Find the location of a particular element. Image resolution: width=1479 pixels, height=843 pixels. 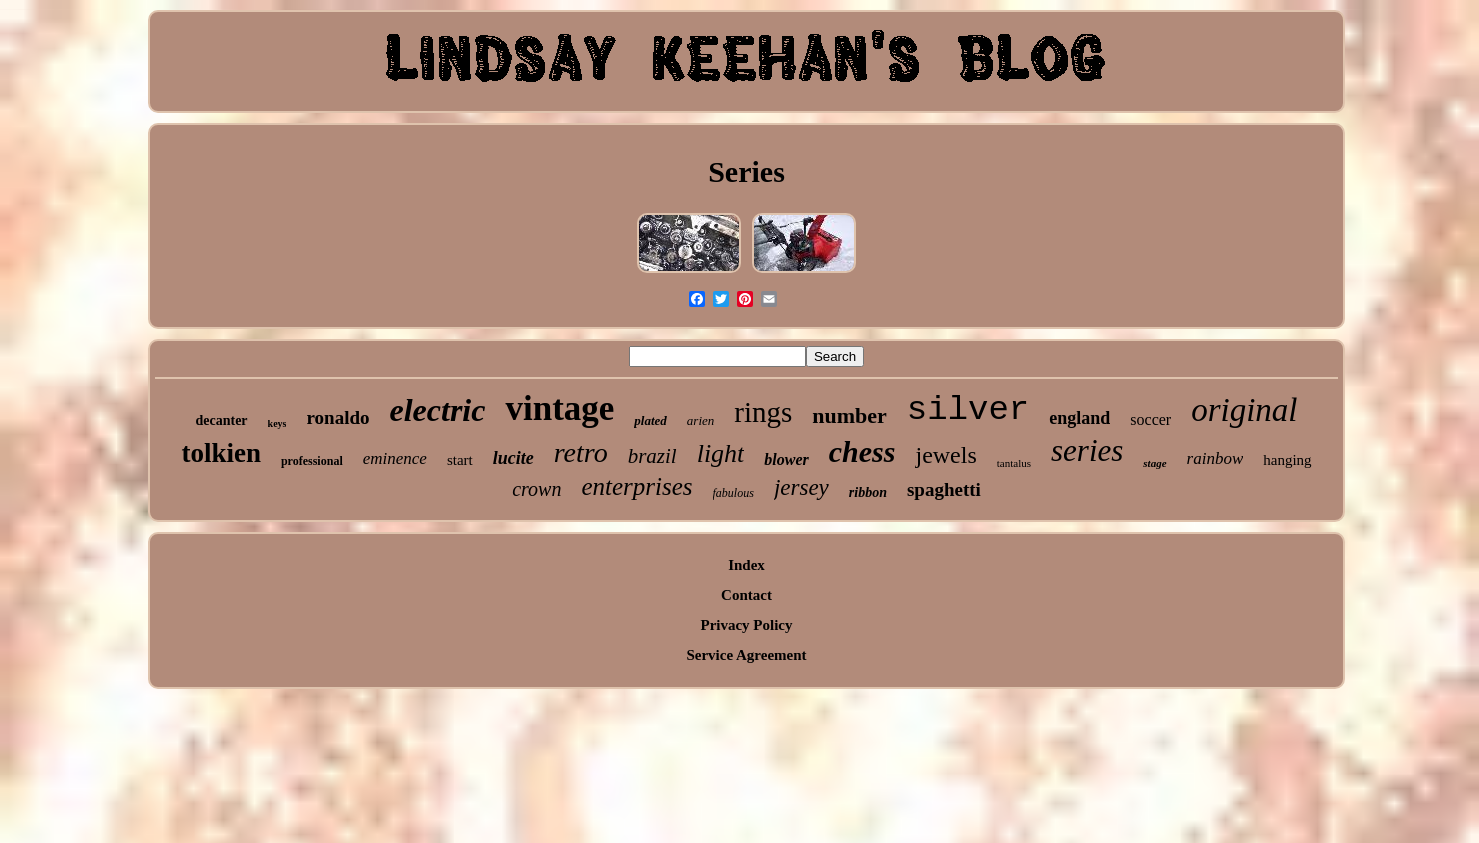

rainbow is located at coordinates (1215, 458).